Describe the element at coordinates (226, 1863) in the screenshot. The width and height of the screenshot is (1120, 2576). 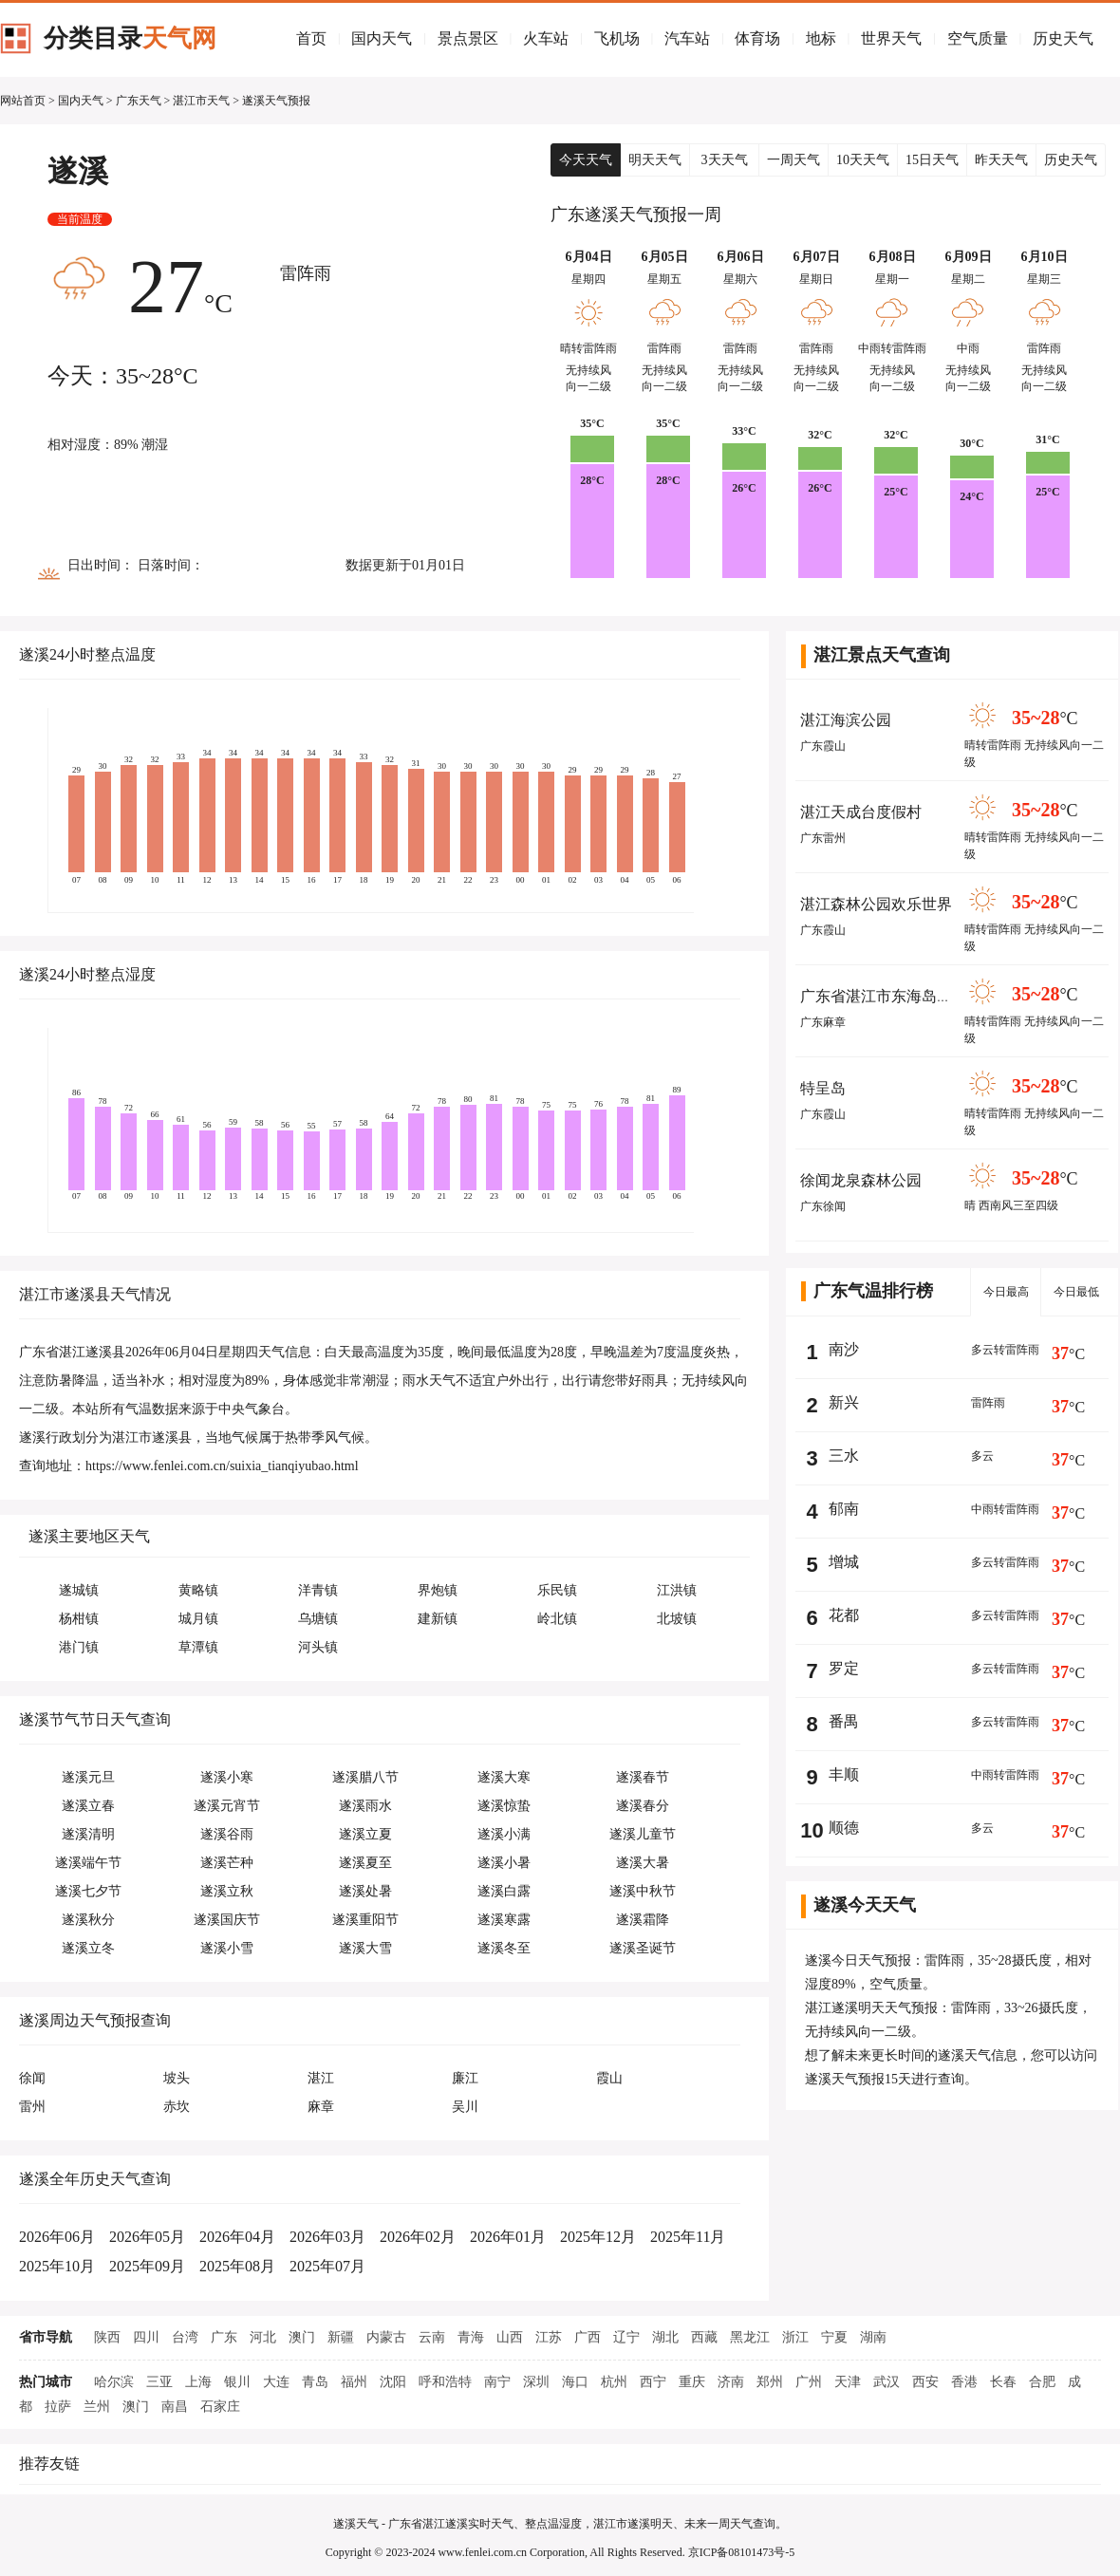
I see `遂溪芒种` at that location.